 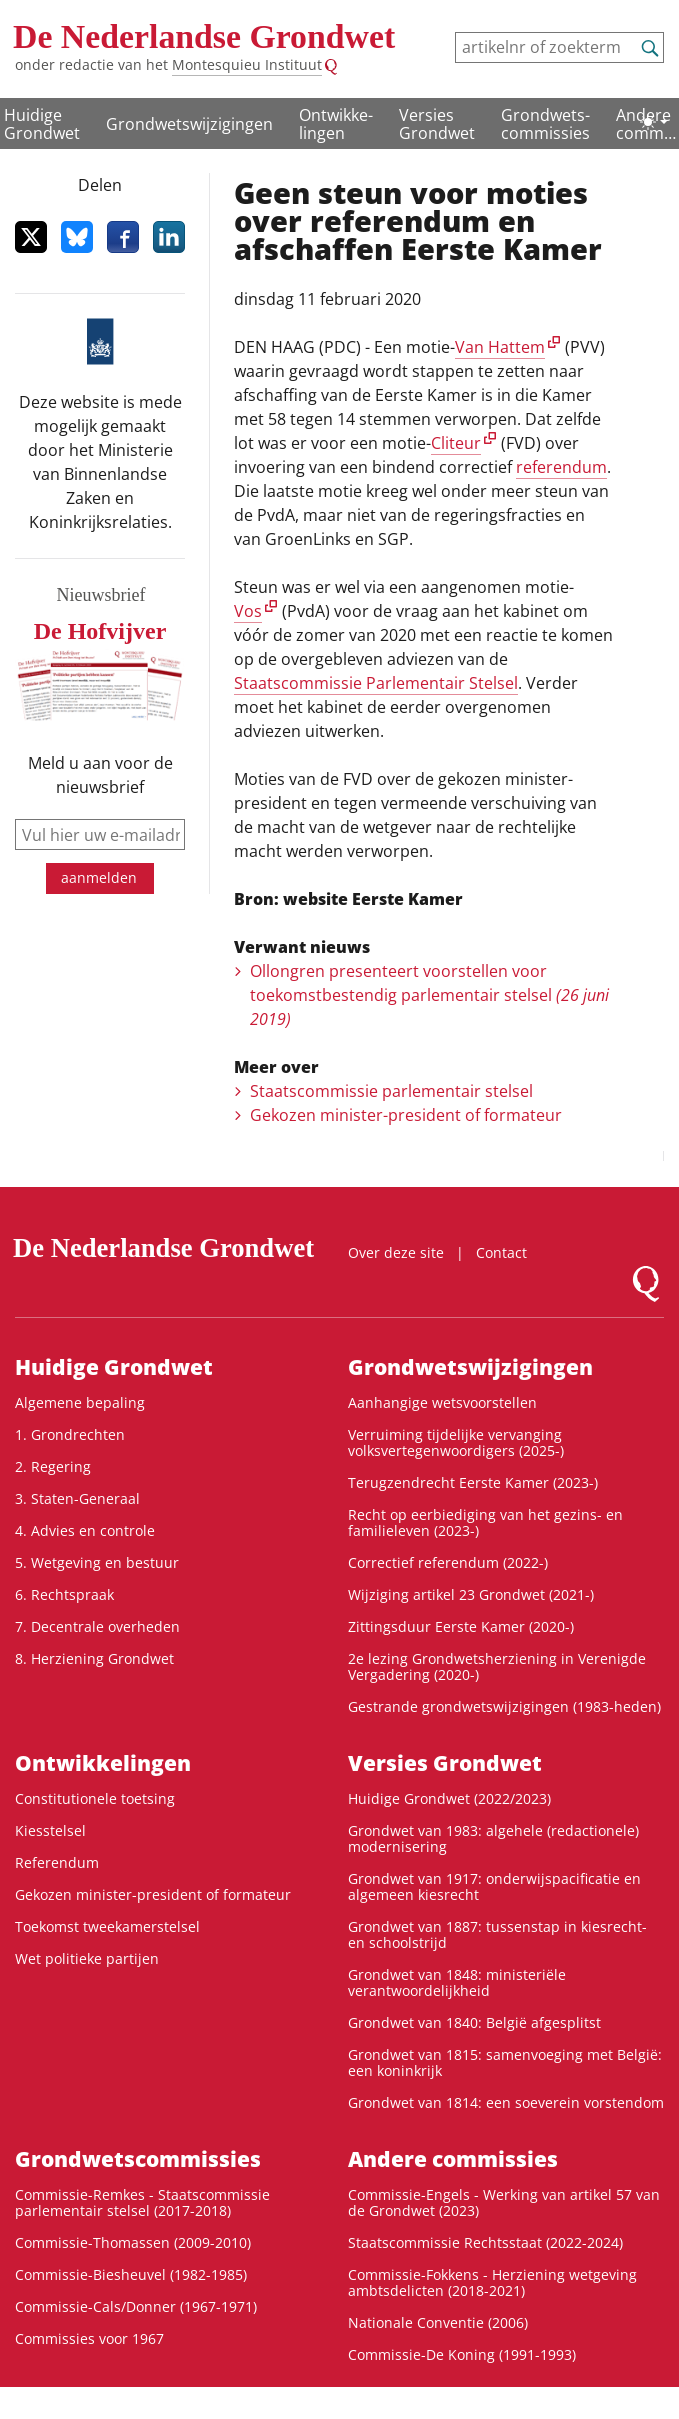 I want to click on Grondwet van 1848: ministeriële verantwoordelijkheid, so click(x=457, y=1982).